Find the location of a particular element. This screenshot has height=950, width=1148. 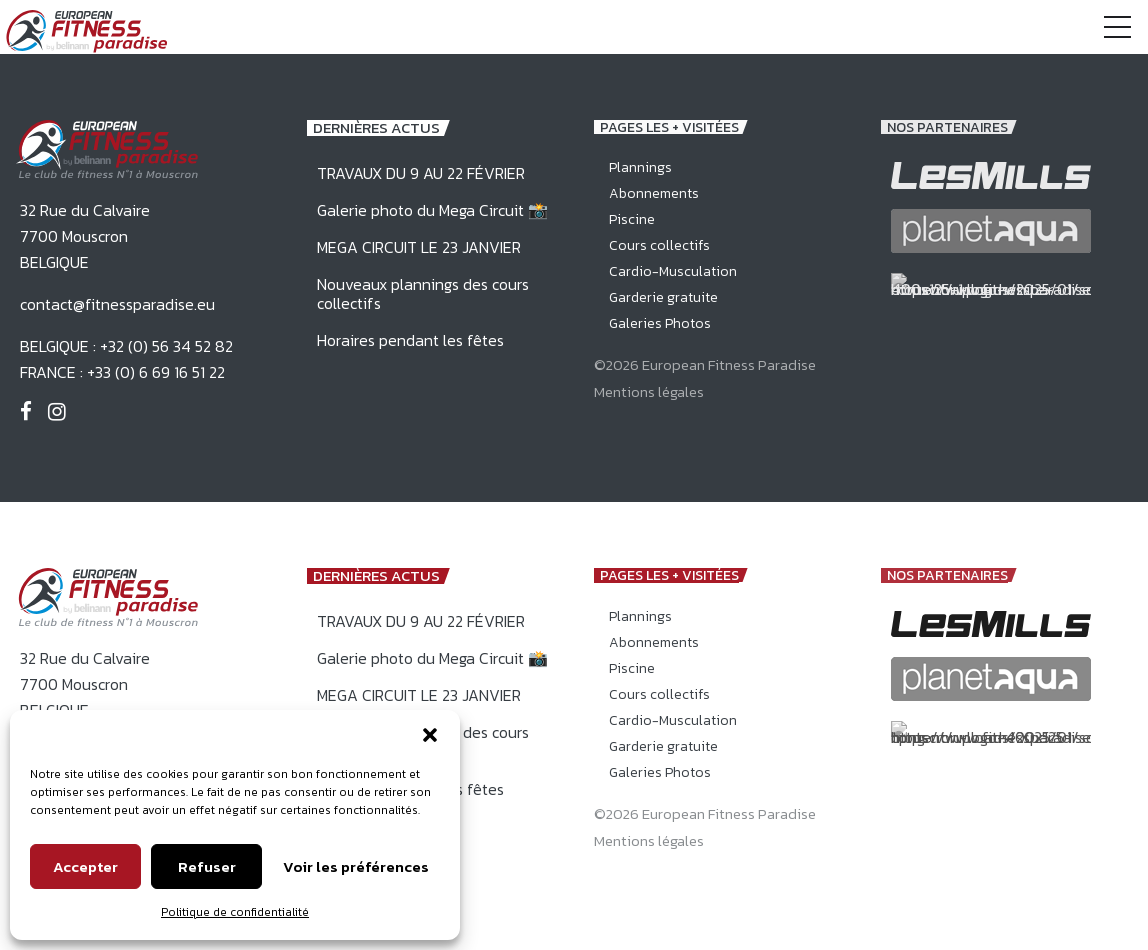

Garderie gratuite is located at coordinates (663, 297).